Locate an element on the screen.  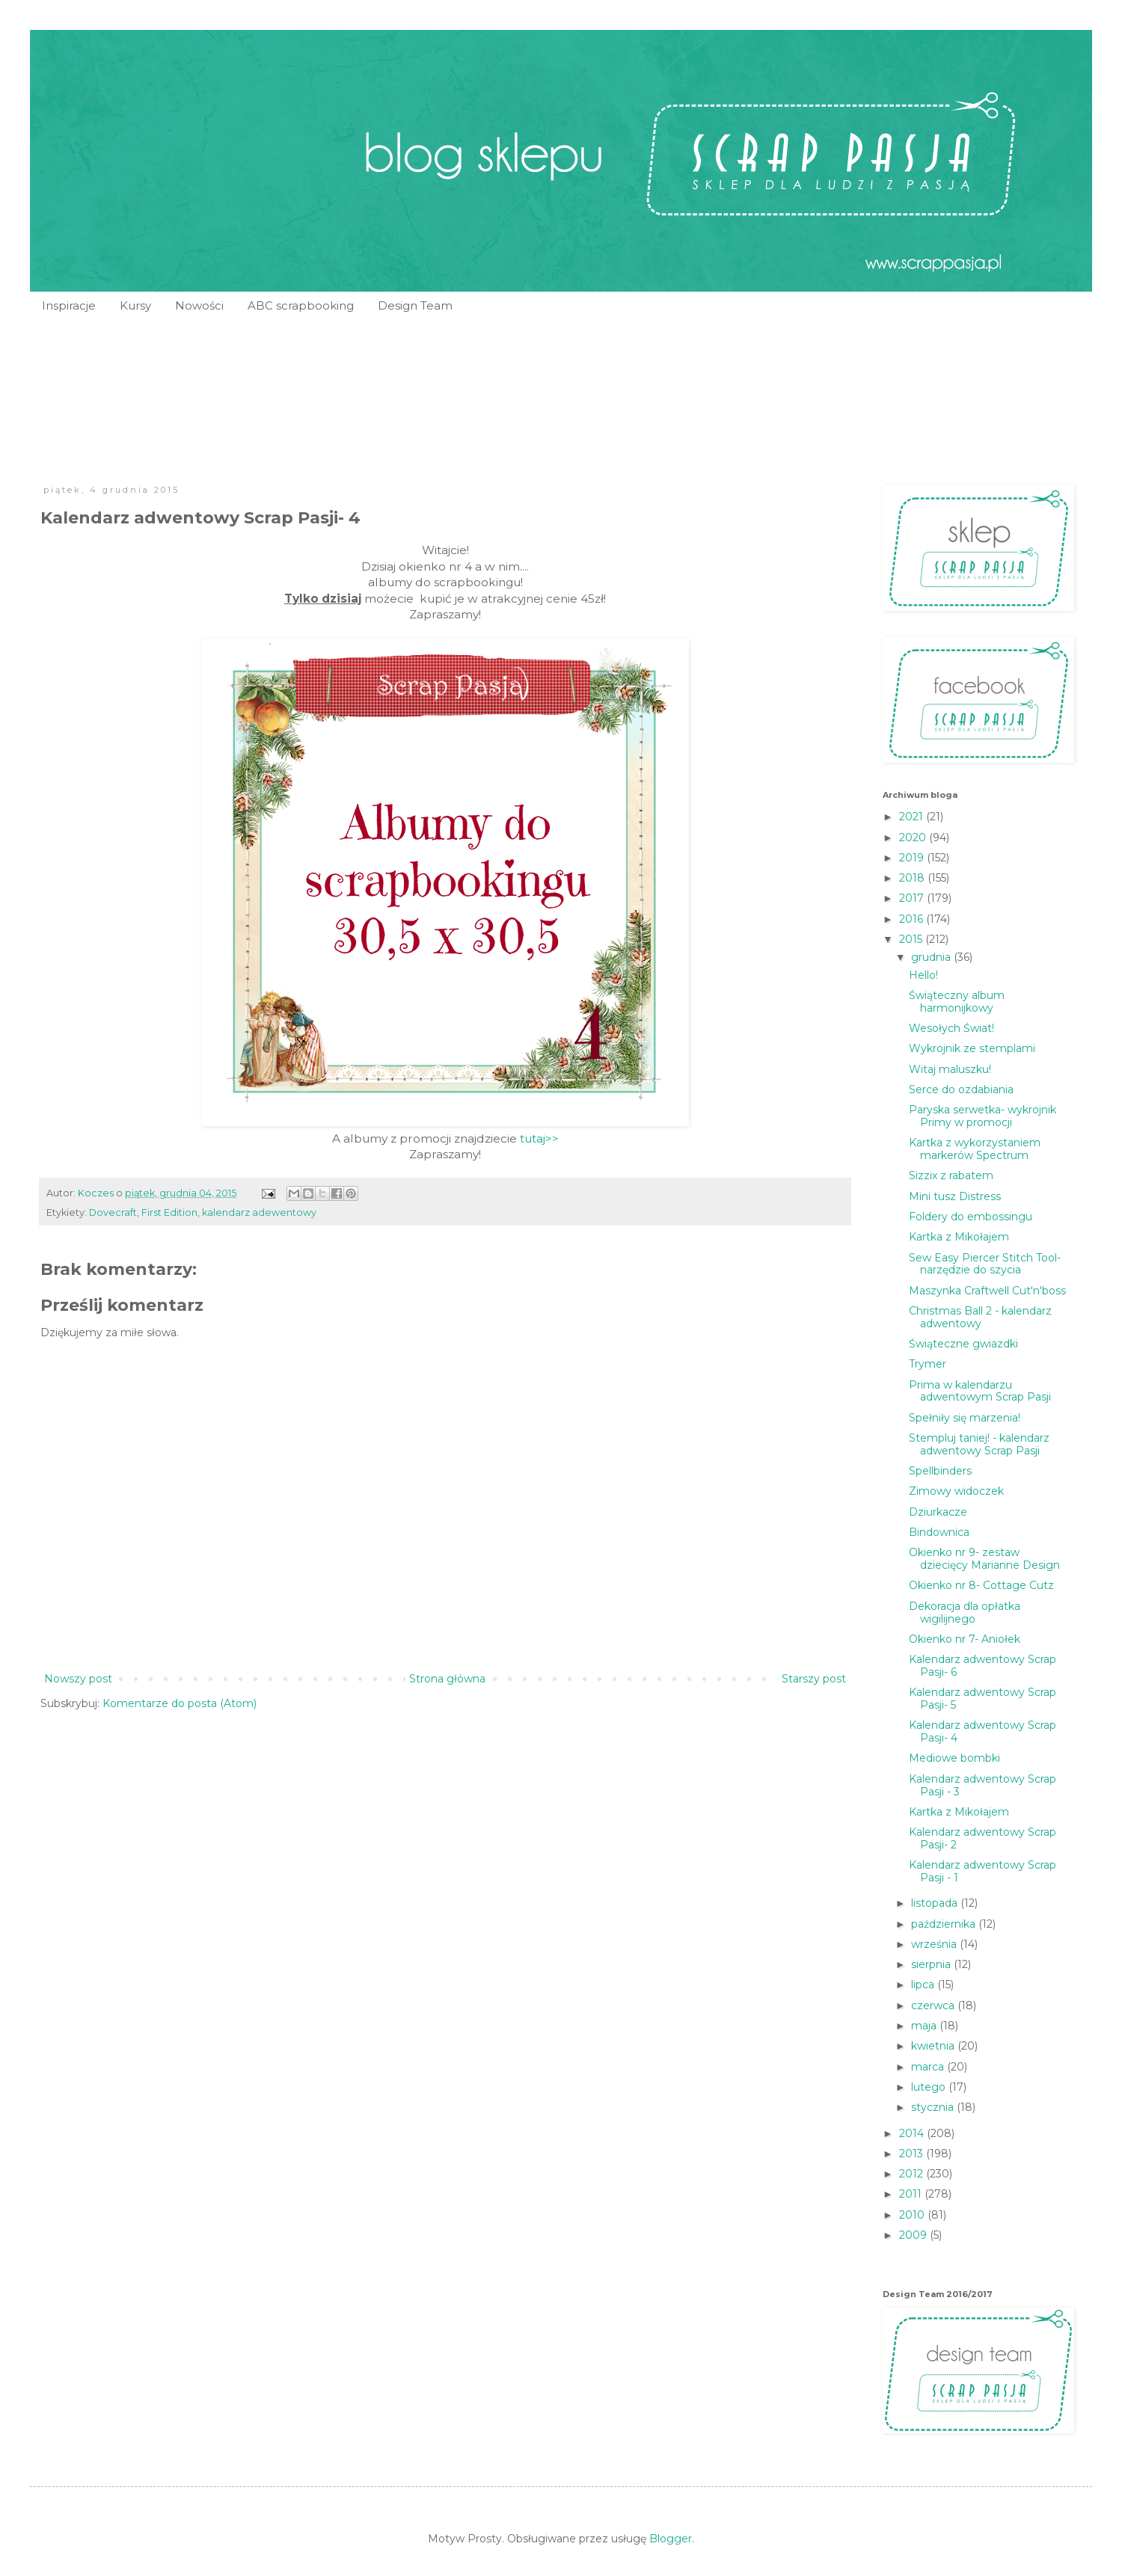
Kartka z Mikołajem is located at coordinates (959, 1237).